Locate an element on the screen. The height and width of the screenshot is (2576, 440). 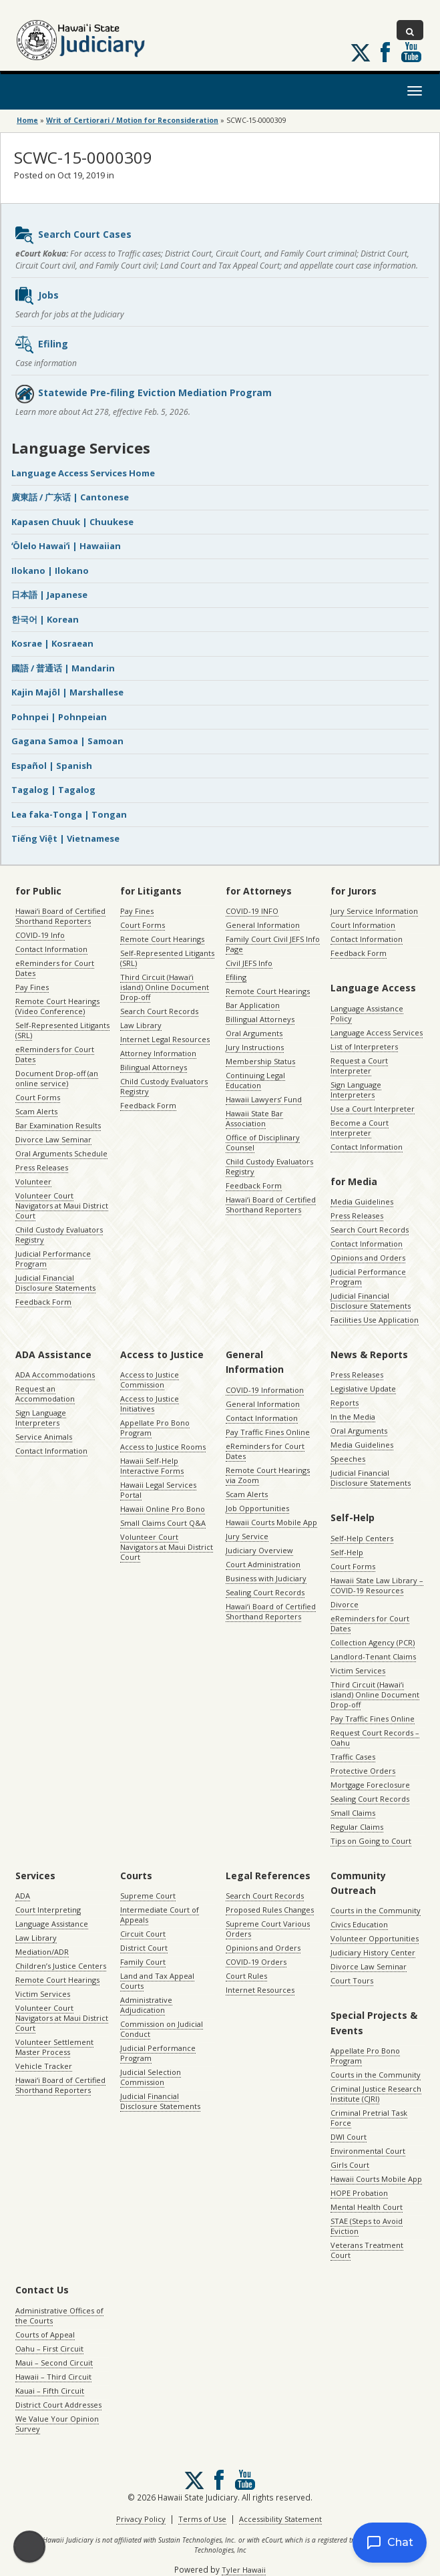
District Court Addresses is located at coordinates (58, 2405).